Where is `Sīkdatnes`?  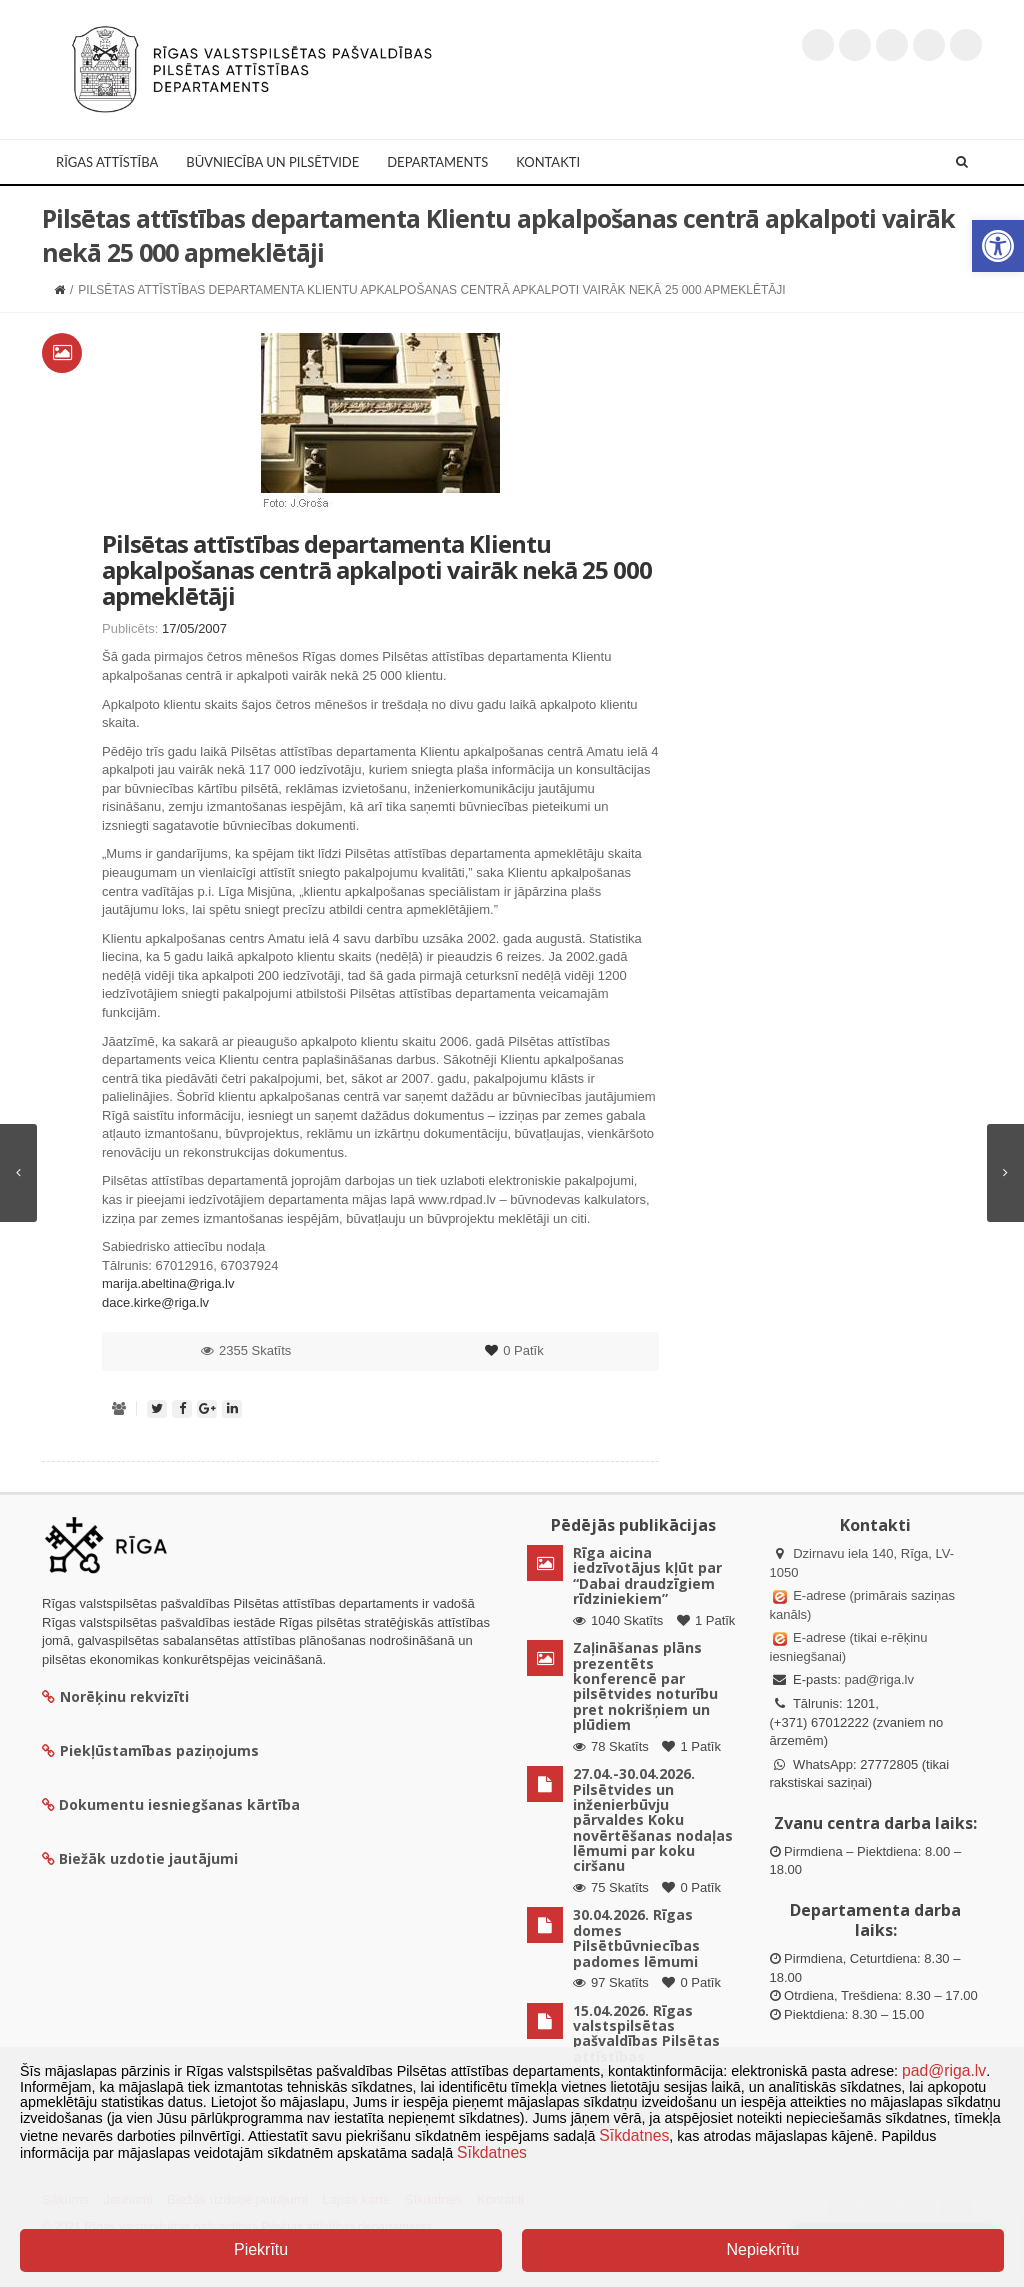
Sīkdatnes is located at coordinates (634, 2135).